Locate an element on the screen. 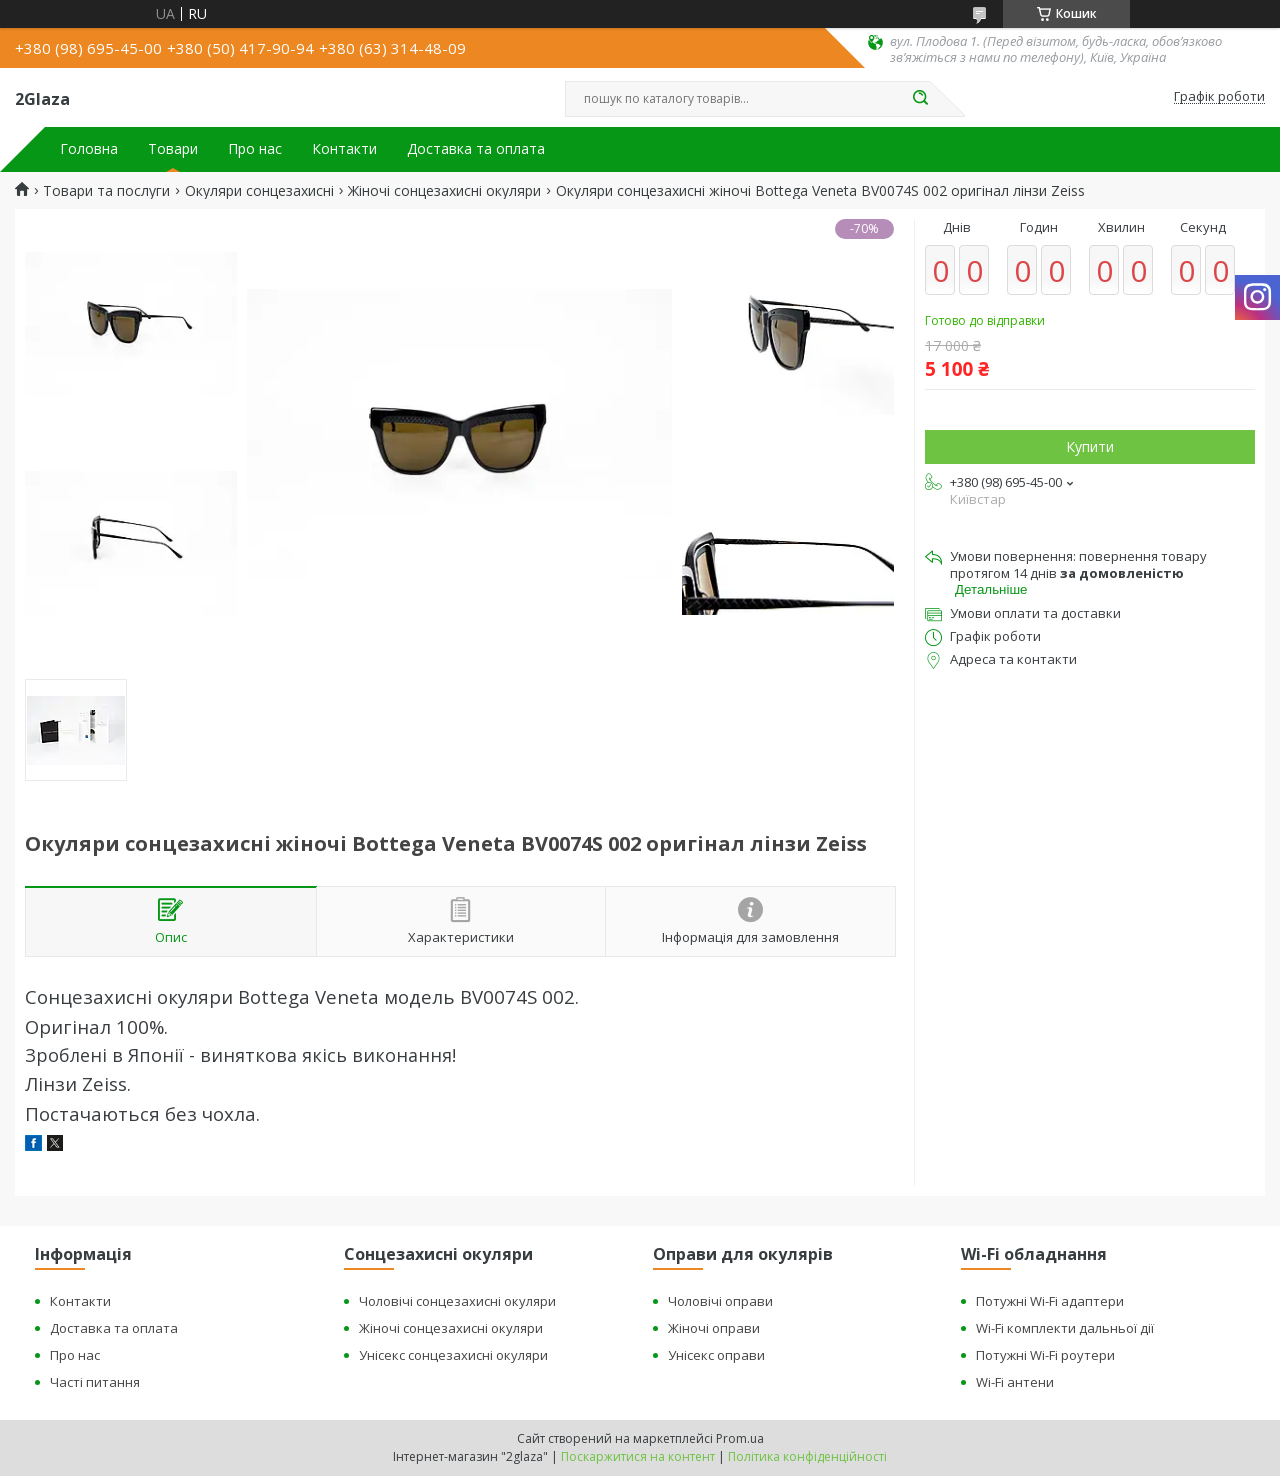 The image size is (1280, 1476). Купити is located at coordinates (1090, 446).